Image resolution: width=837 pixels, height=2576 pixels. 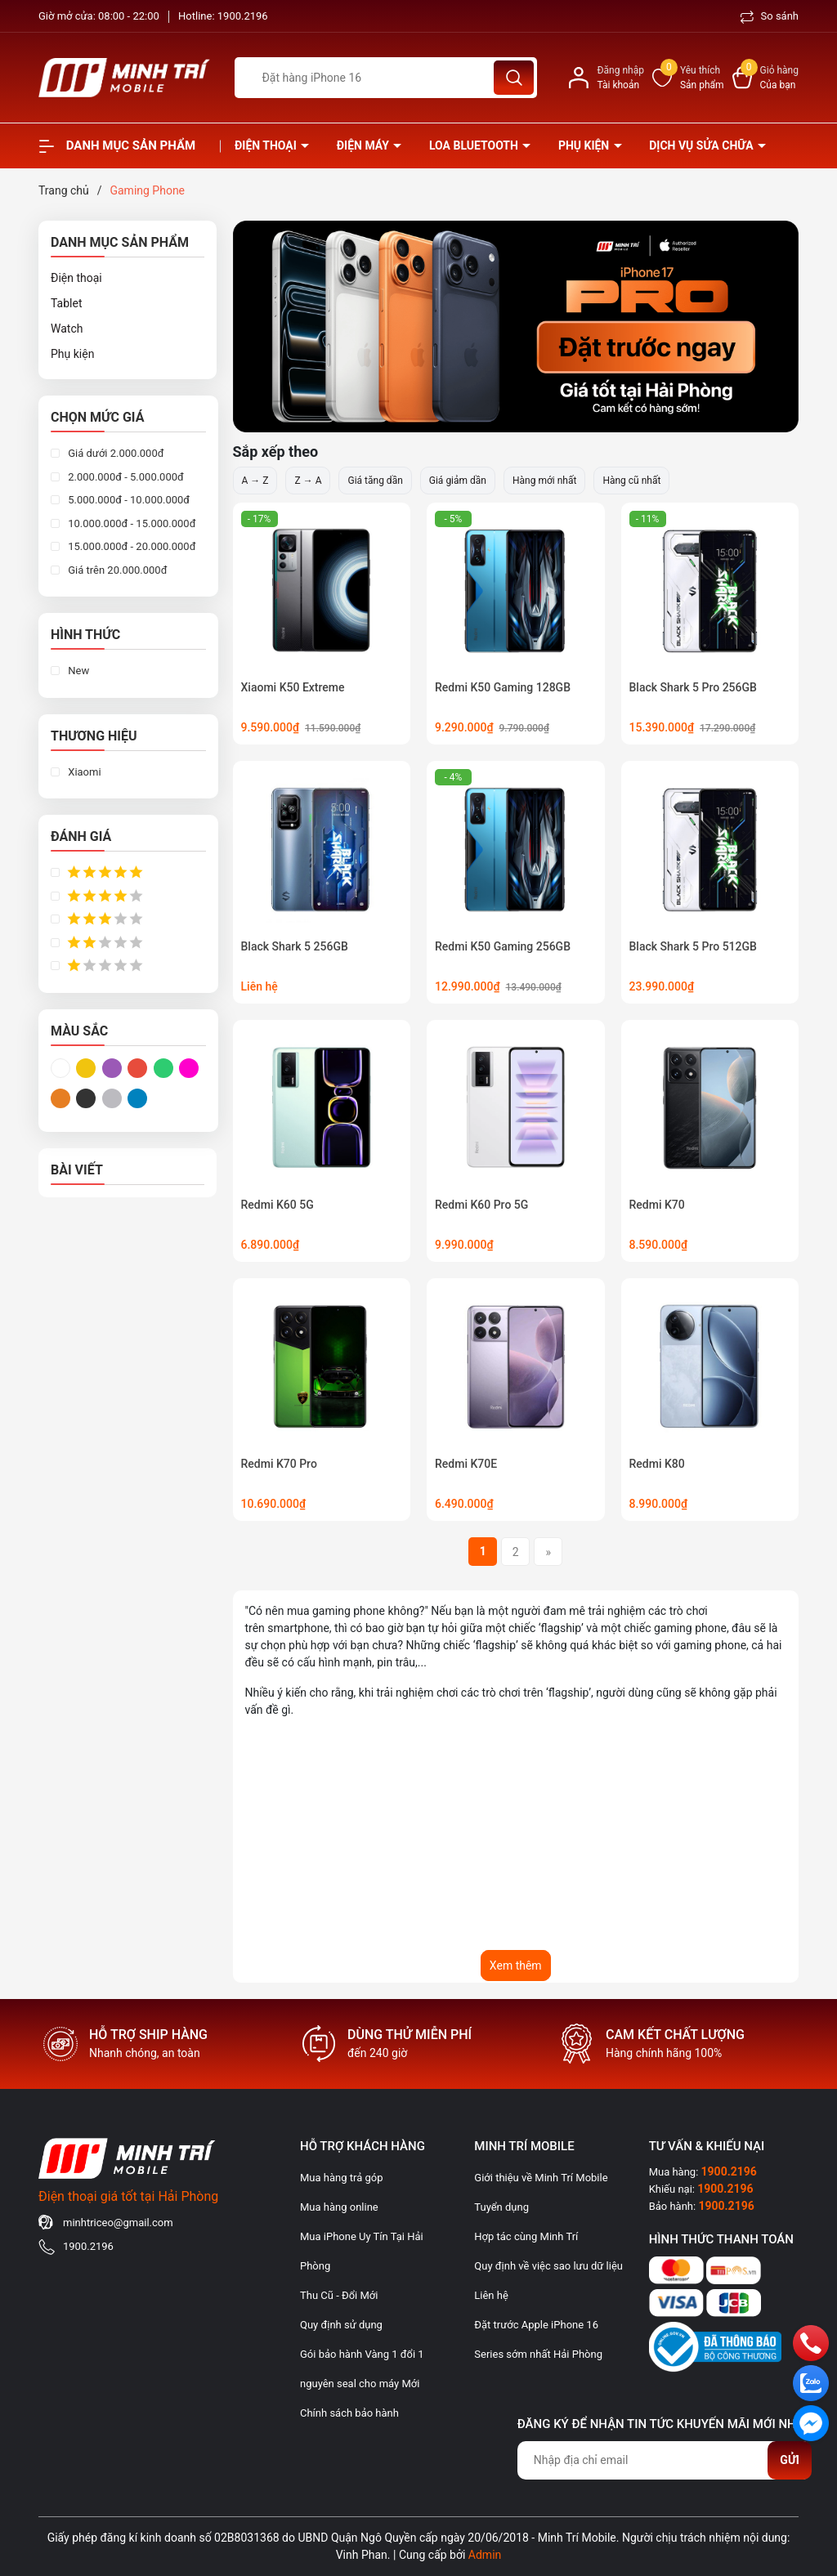 What do you see at coordinates (544, 480) in the screenshot?
I see `Hàng mới nhất` at bounding box center [544, 480].